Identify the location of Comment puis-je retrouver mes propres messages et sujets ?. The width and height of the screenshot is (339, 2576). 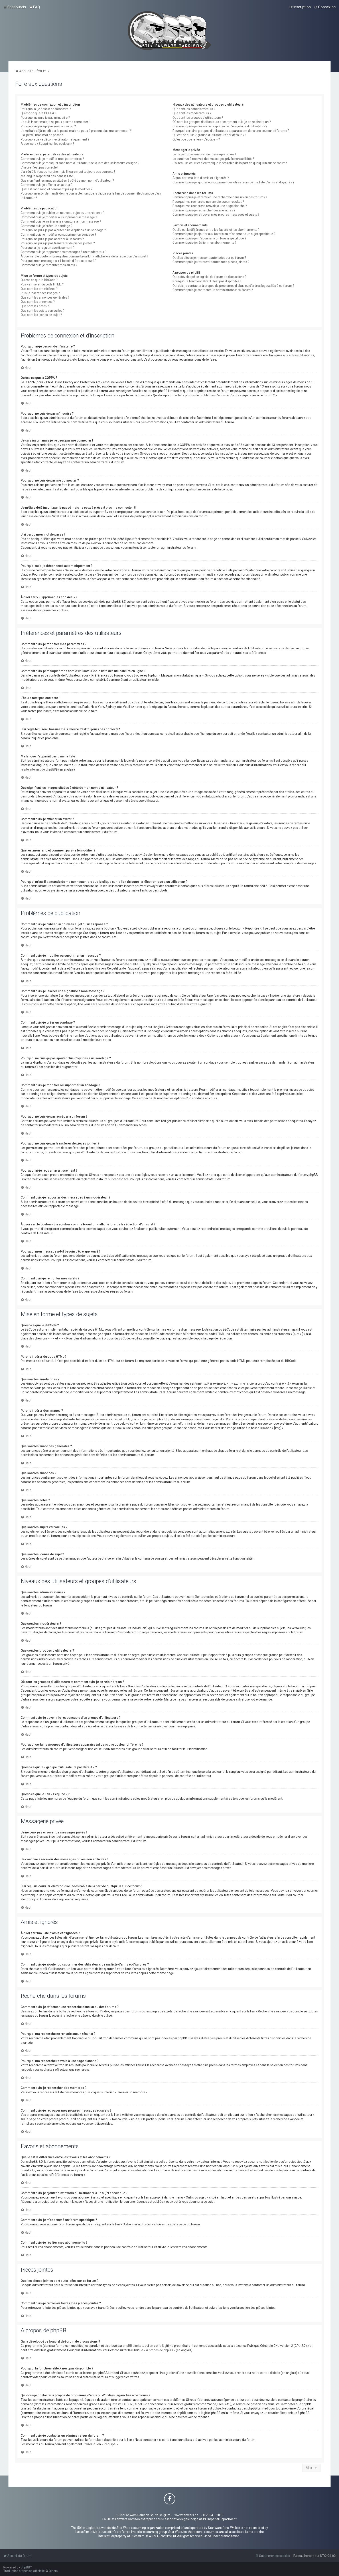
(216, 214).